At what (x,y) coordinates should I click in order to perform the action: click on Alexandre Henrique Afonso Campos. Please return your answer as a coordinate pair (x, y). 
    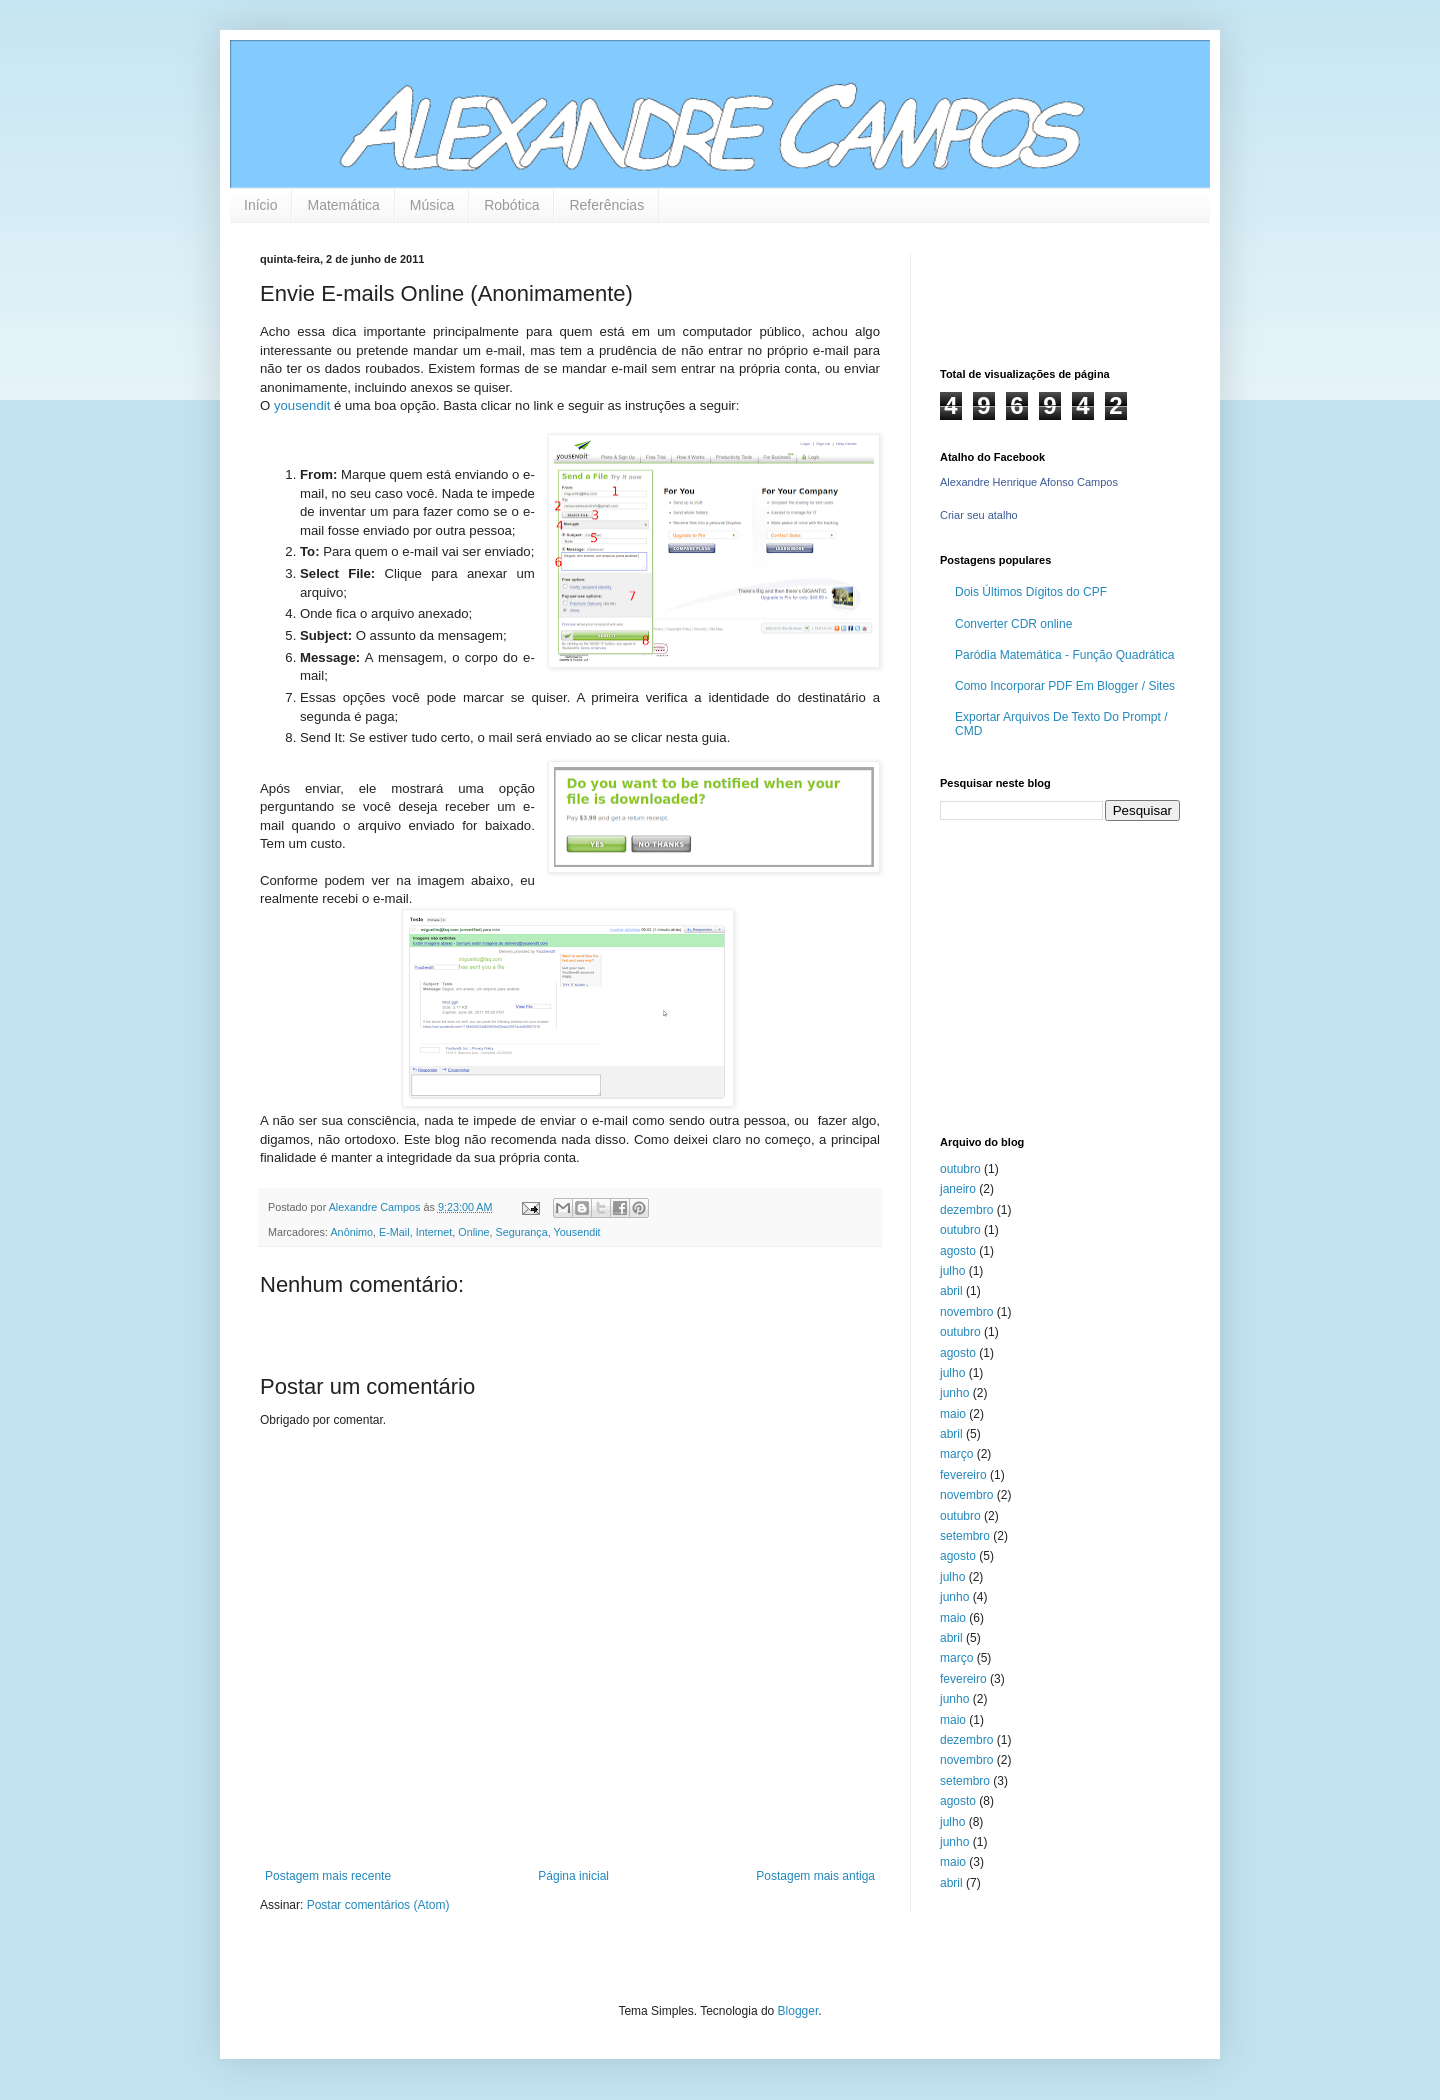
    Looking at the image, I should click on (1029, 482).